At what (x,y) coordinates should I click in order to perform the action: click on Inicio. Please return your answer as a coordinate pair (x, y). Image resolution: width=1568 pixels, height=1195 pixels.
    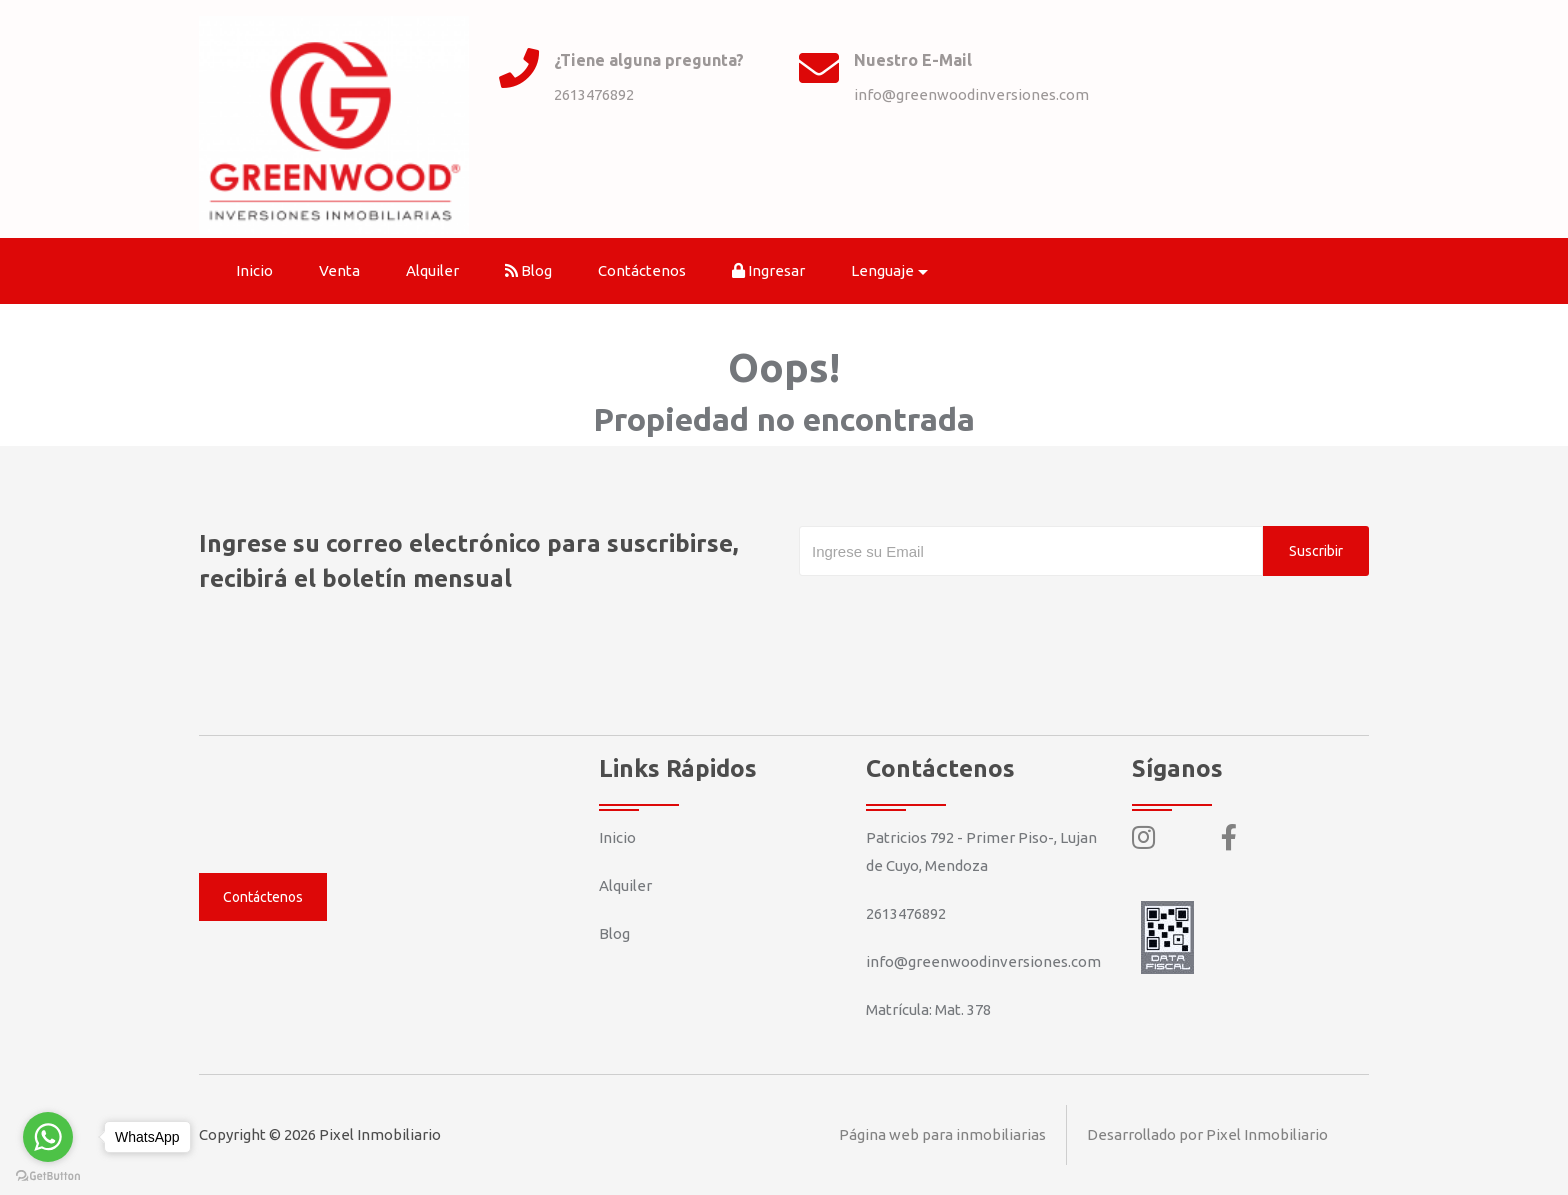
    Looking at the image, I should click on (254, 270).